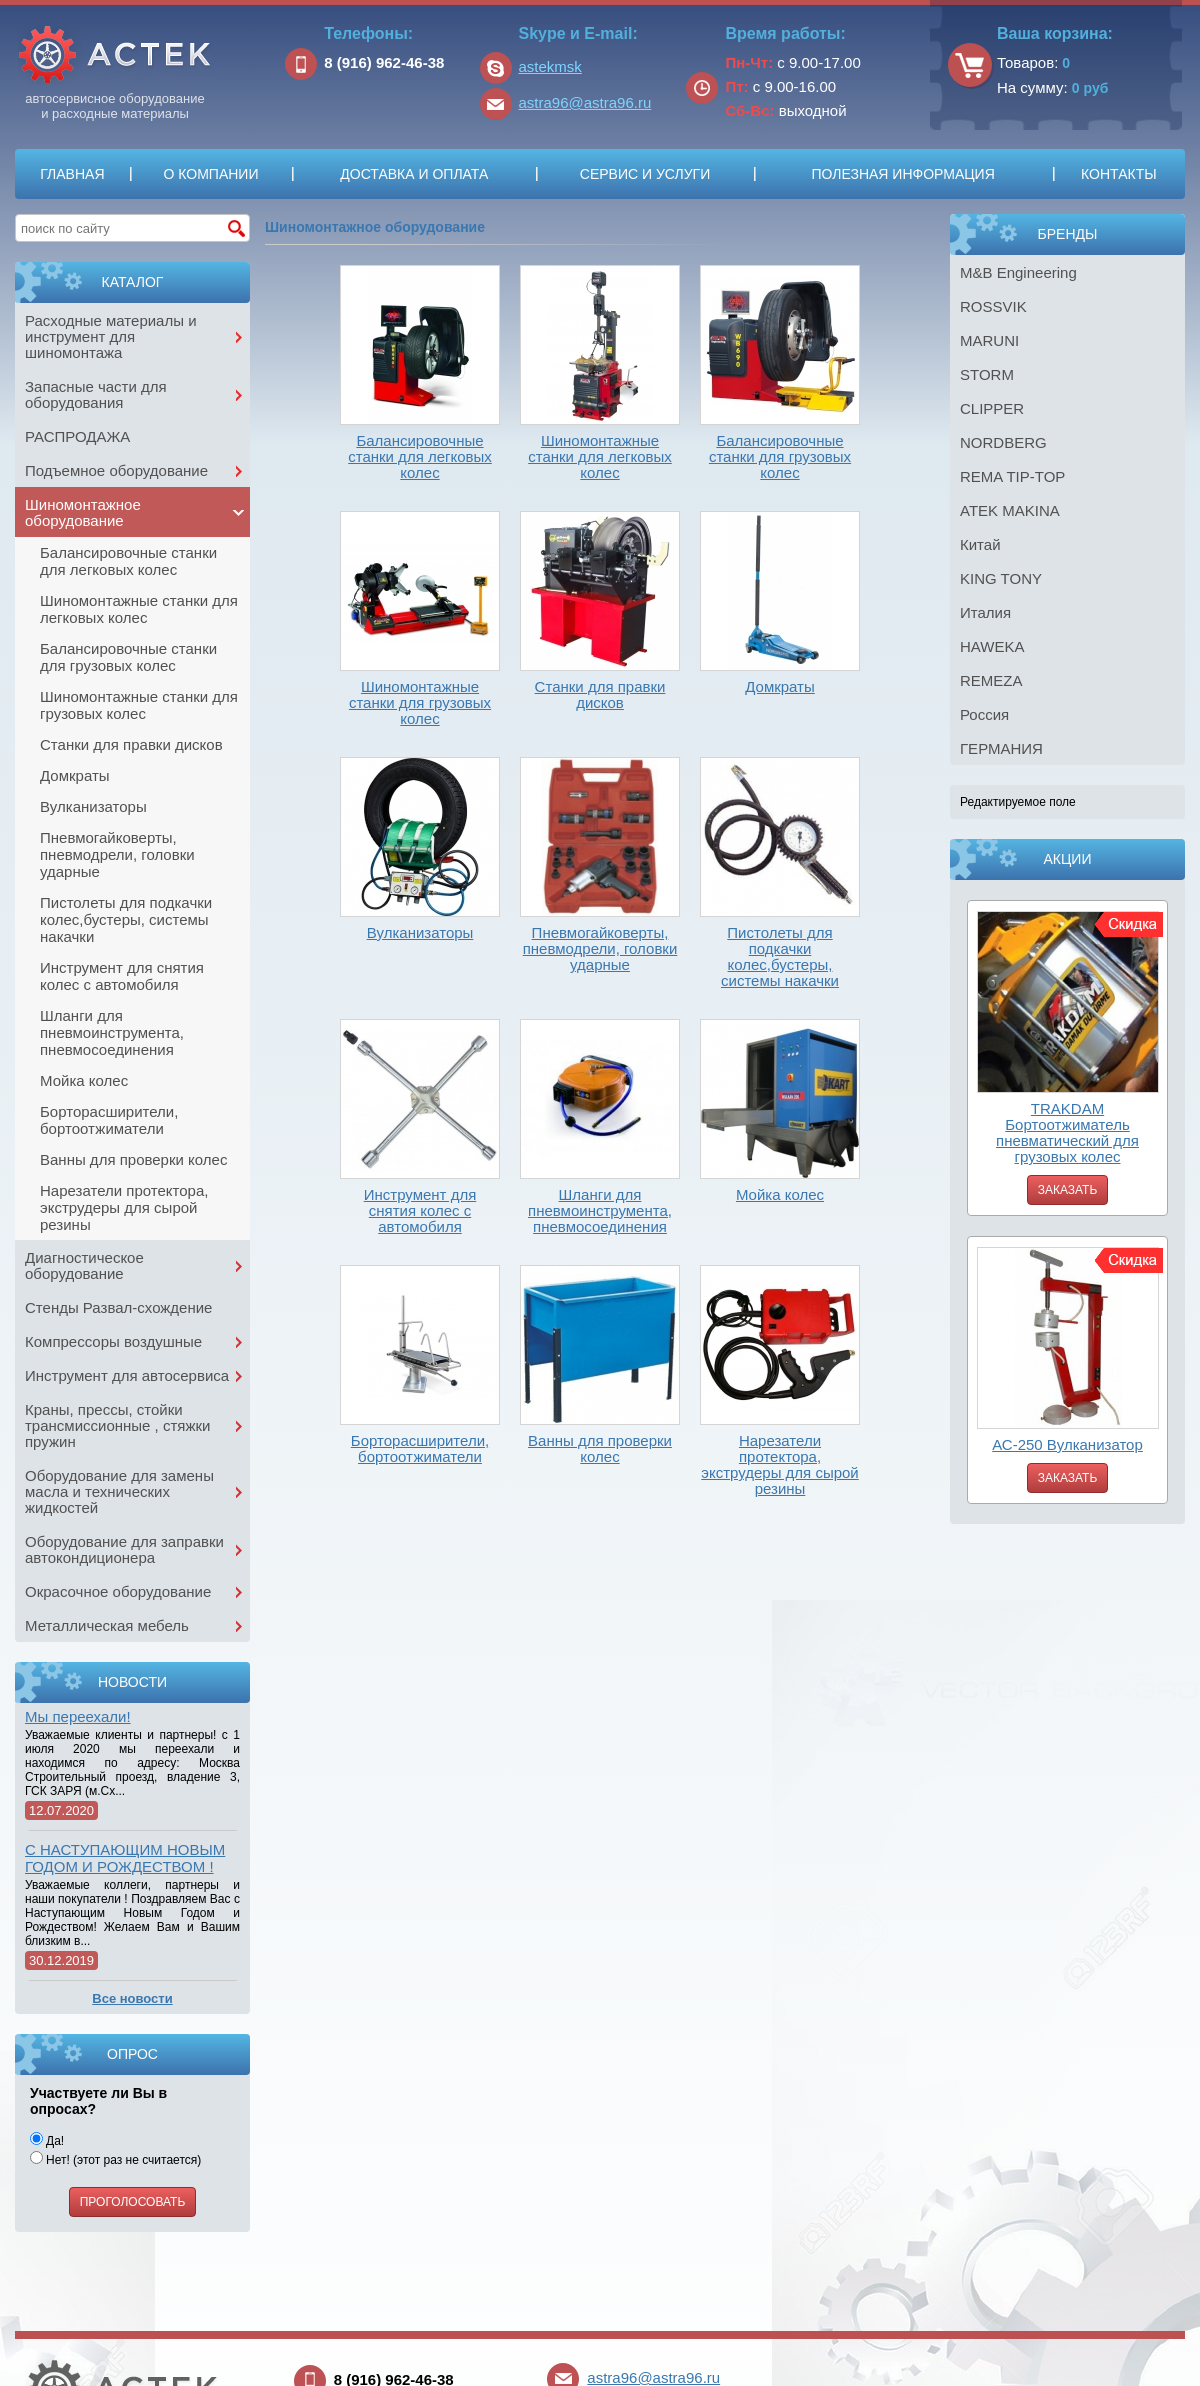 Image resolution: width=1200 pixels, height=2386 pixels. Describe the element at coordinates (139, 705) in the screenshot. I see `Шиномонтажные станки для грузовых колес` at that location.